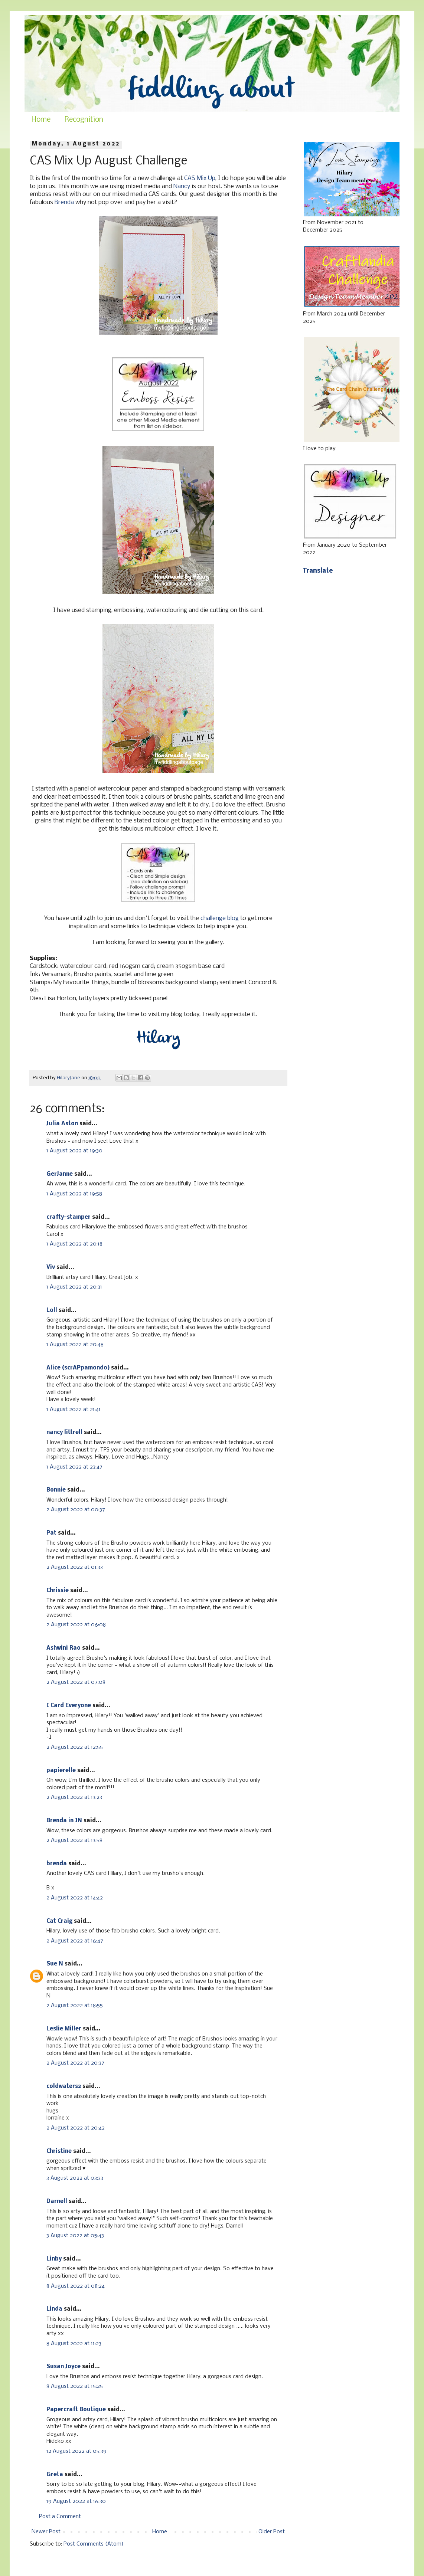 This screenshot has height=2576, width=424. I want to click on 1 August 2022 at 21:41, so click(73, 1410).